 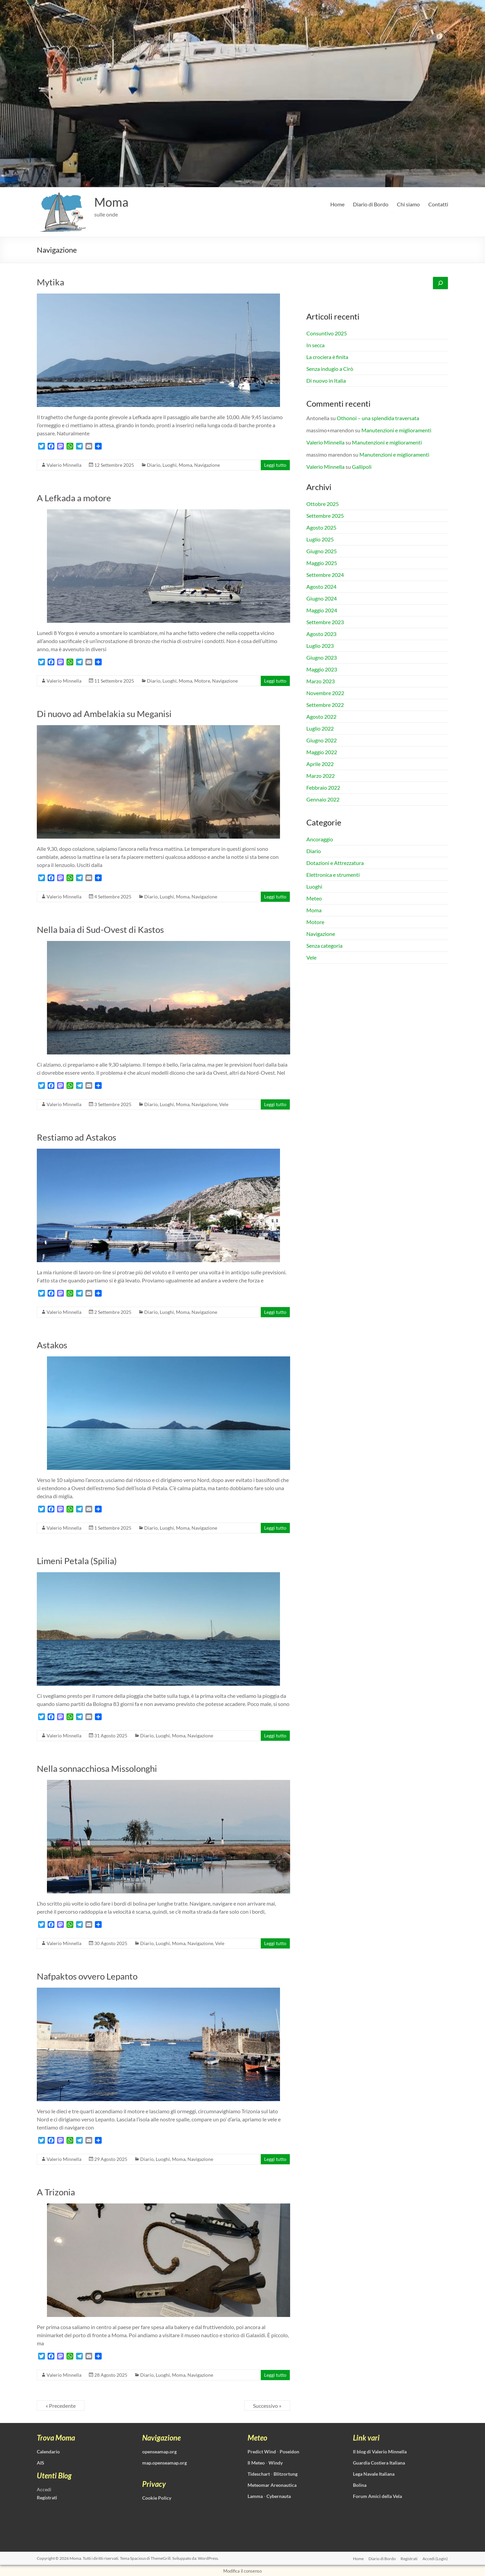 What do you see at coordinates (378, 418) in the screenshot?
I see `Othonoi – una splendida traversata` at bounding box center [378, 418].